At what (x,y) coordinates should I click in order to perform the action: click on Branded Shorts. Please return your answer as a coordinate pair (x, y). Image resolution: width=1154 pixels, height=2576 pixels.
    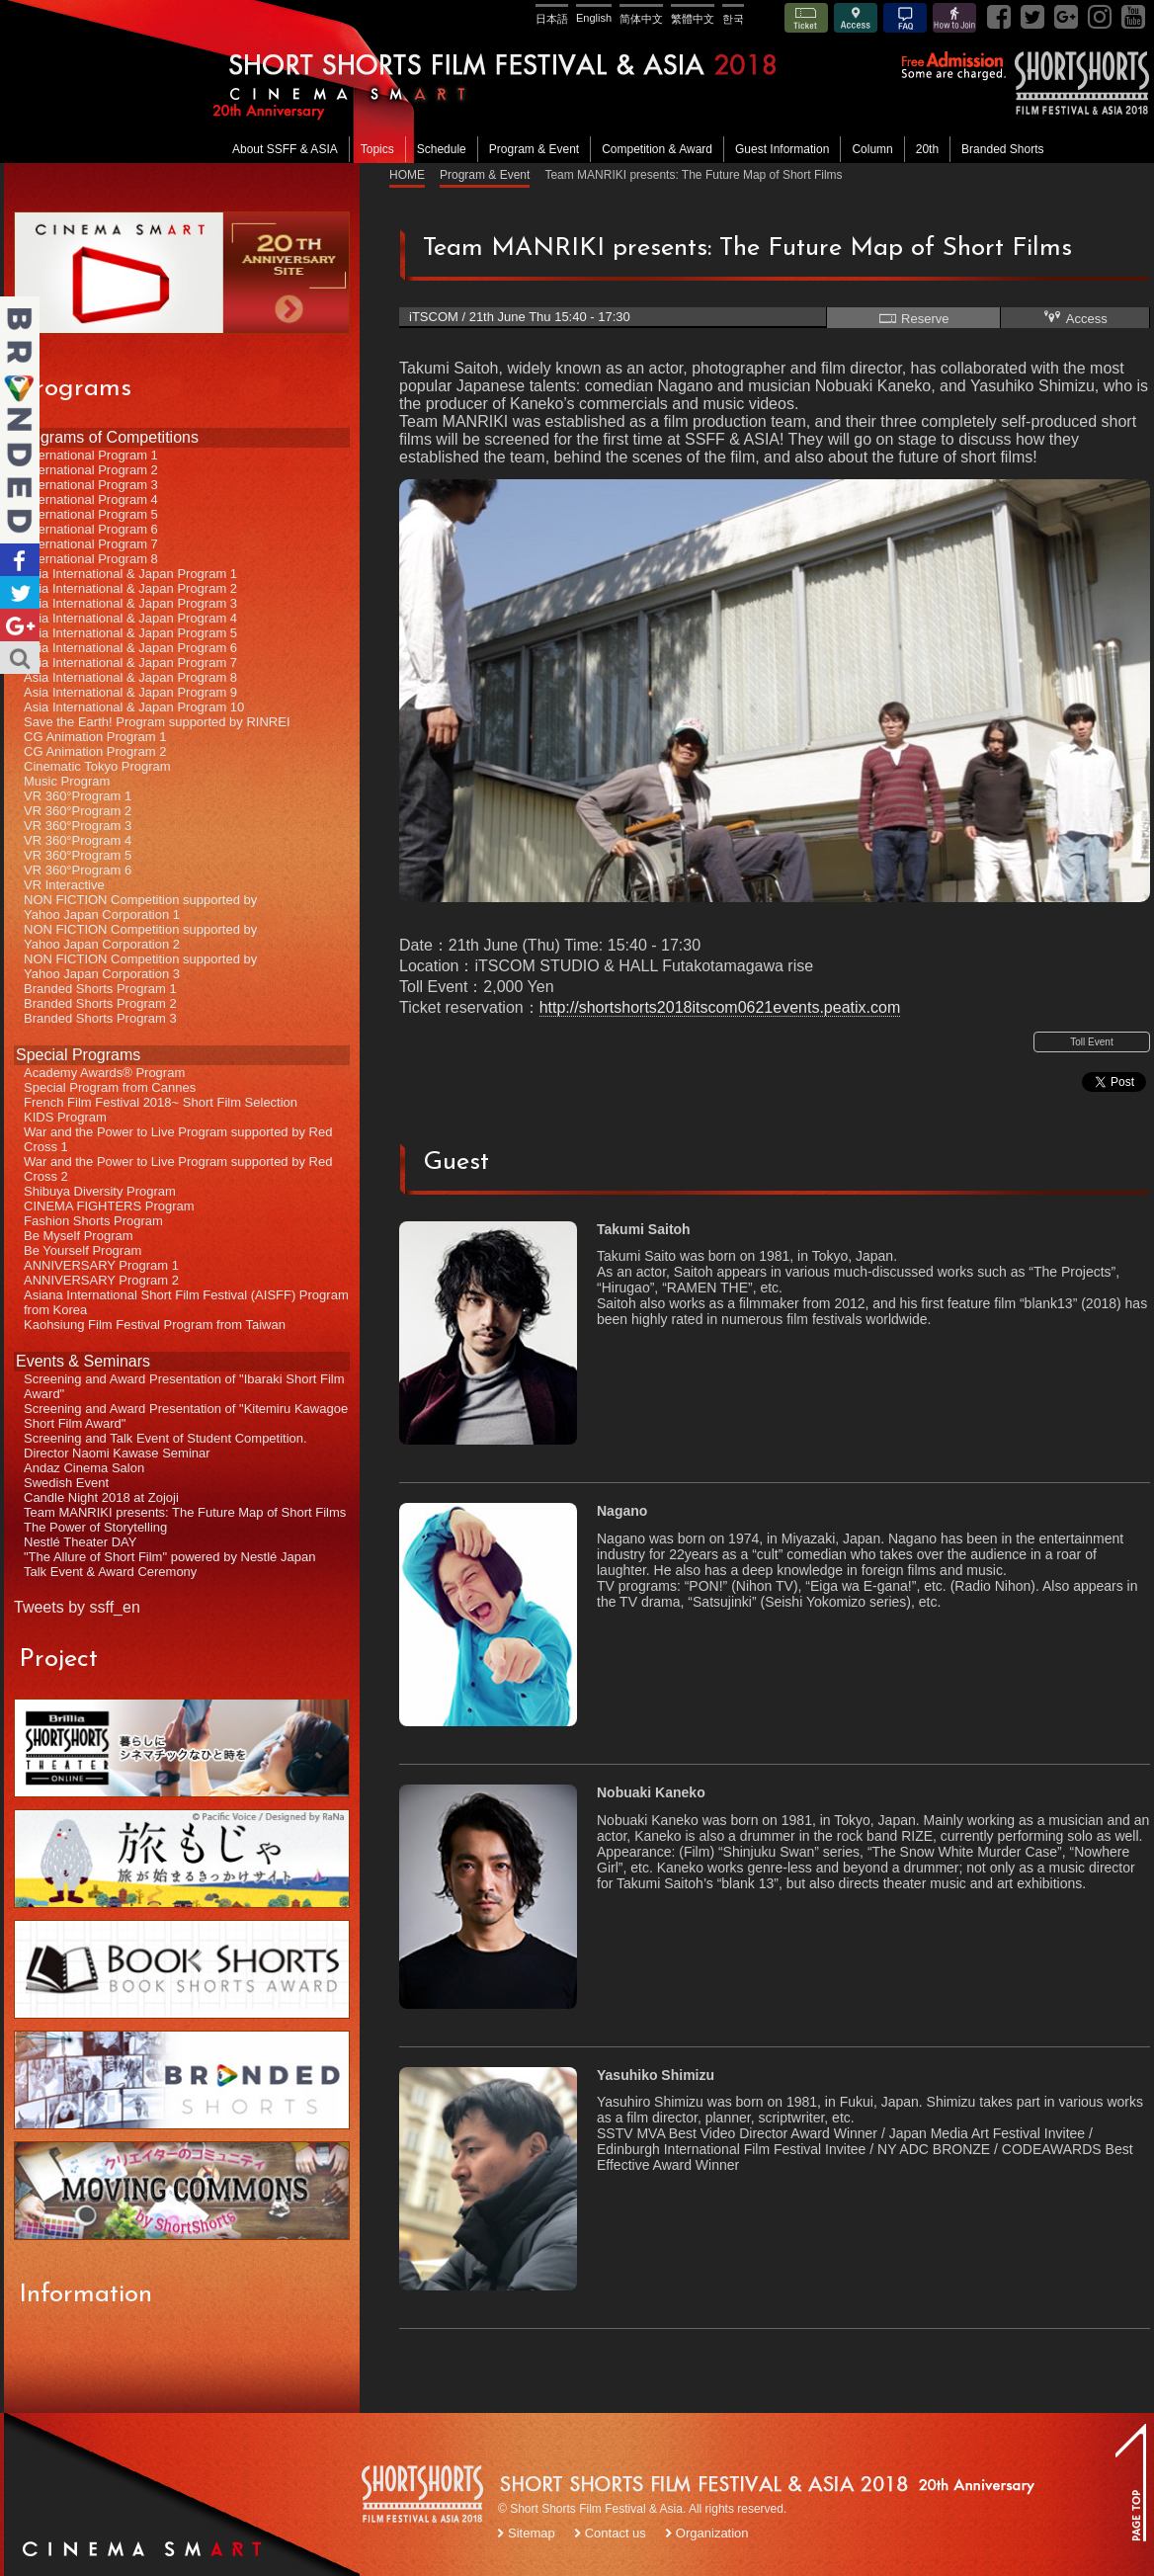
    Looking at the image, I should click on (1002, 149).